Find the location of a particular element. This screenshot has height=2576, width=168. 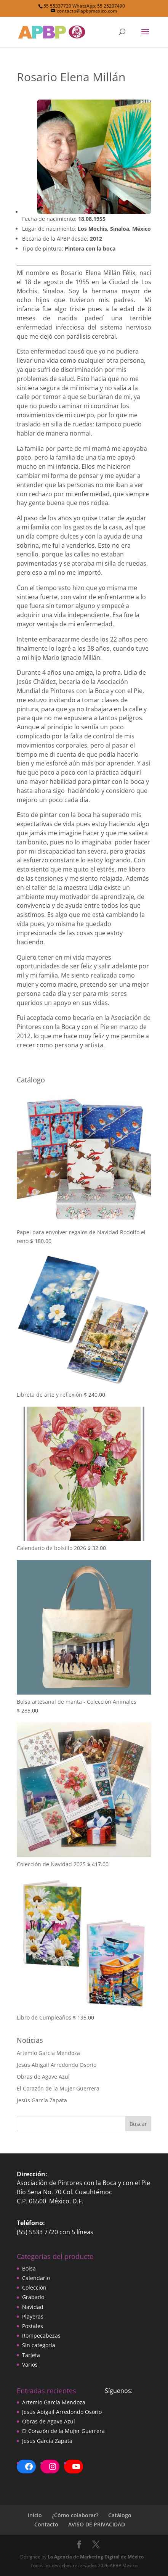

Navidad is located at coordinates (32, 2307).